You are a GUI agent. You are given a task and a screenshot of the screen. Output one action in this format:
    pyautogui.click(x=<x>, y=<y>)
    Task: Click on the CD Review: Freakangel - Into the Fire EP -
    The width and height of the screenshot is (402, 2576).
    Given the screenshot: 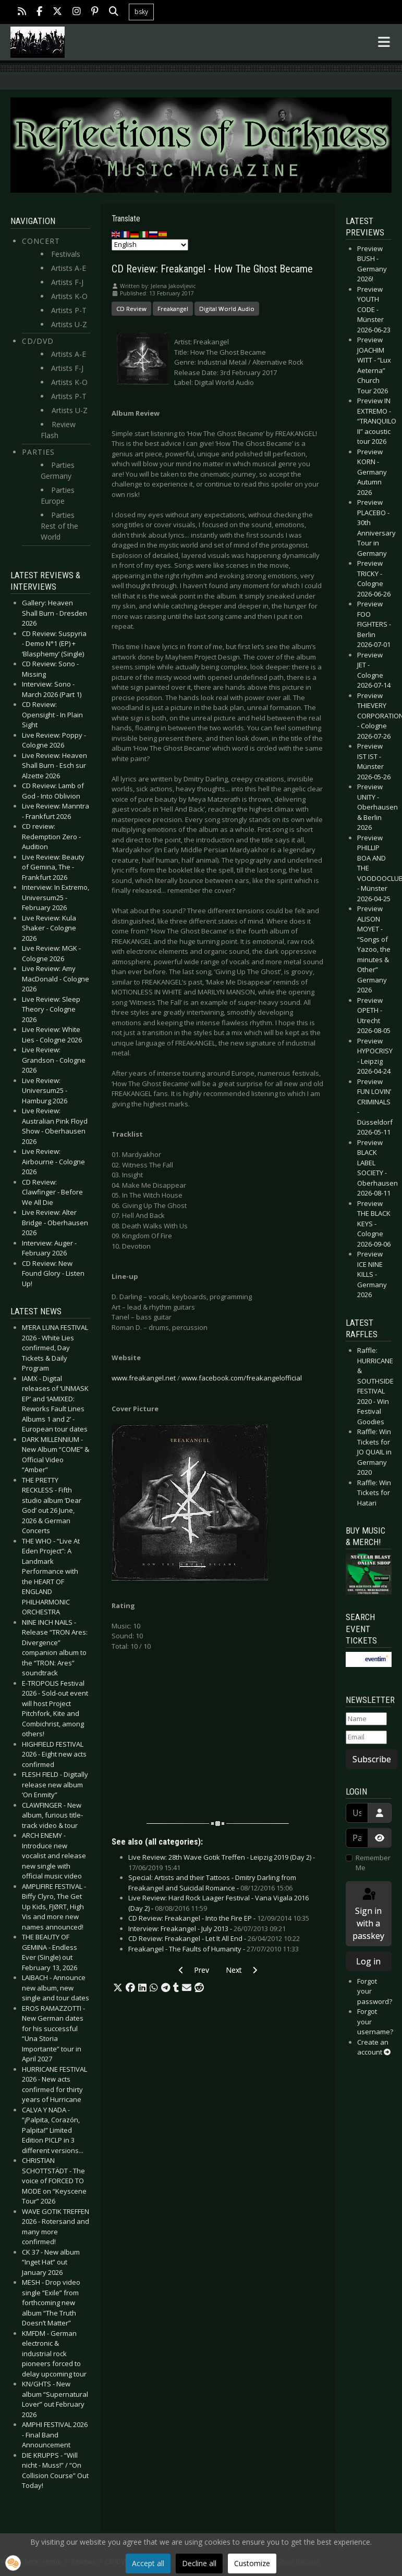 What is the action you would take?
    pyautogui.click(x=218, y=1918)
    